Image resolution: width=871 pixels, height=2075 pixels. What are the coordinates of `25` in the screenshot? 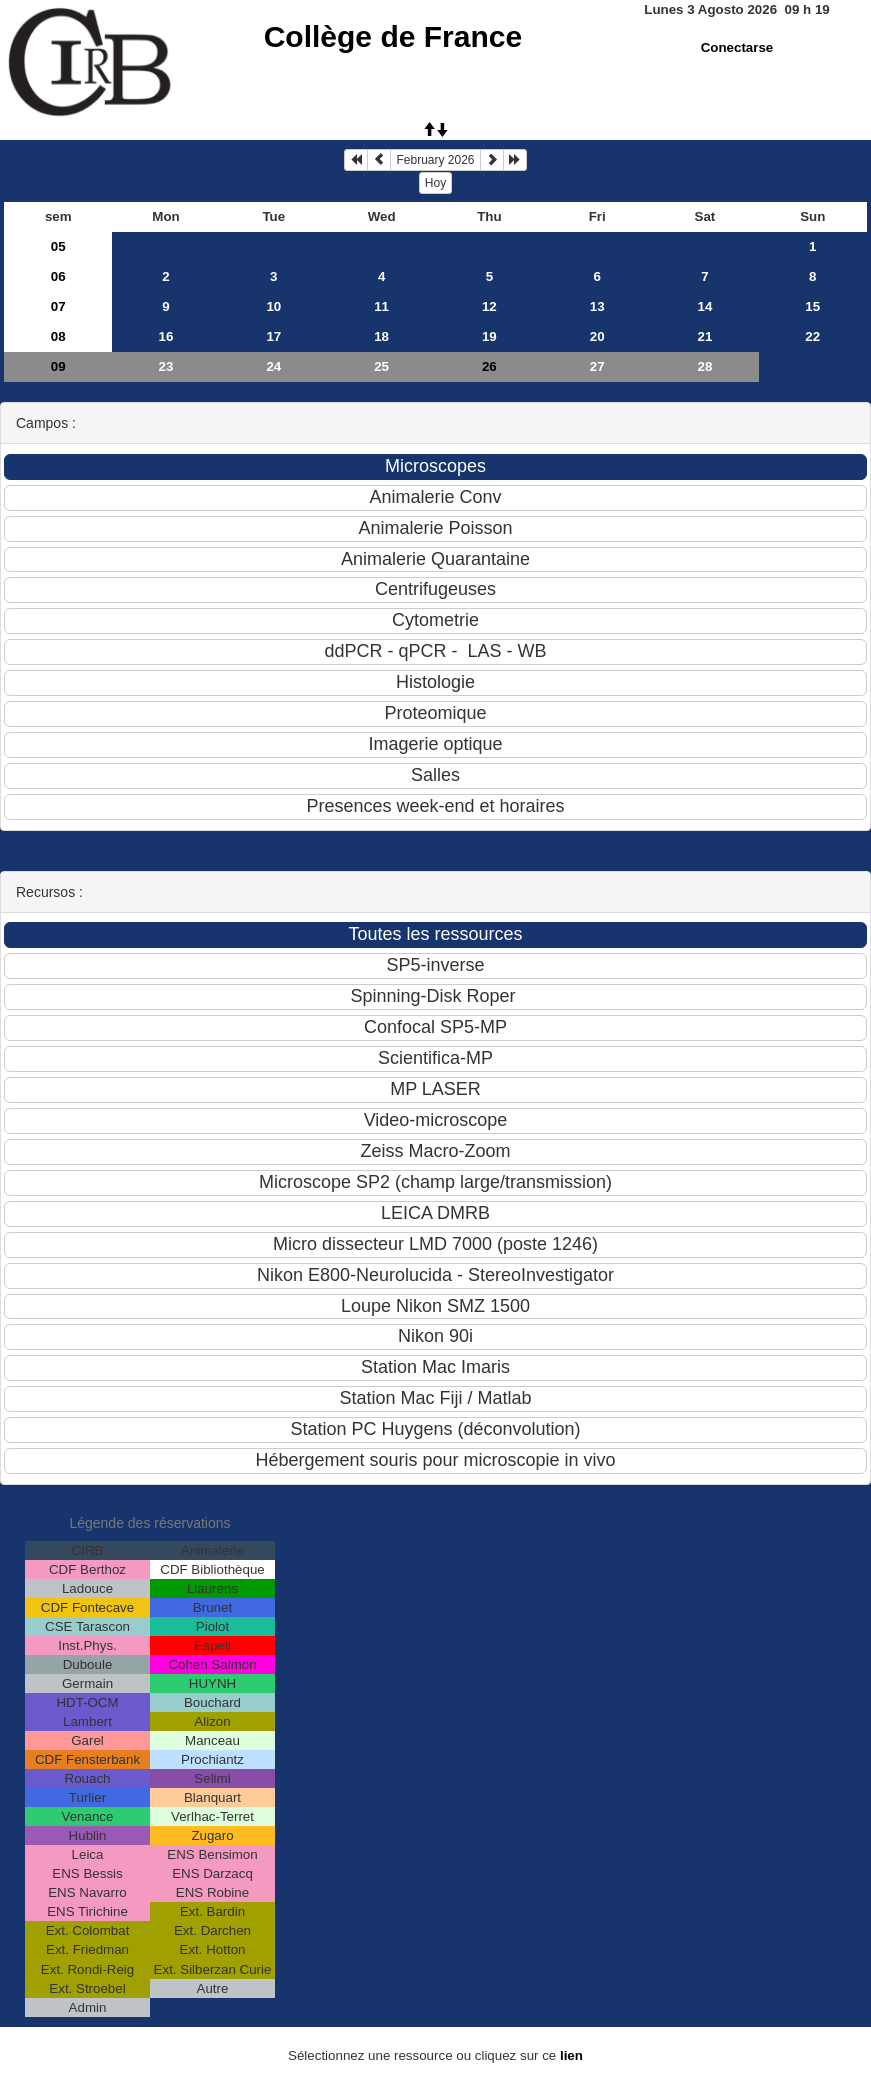 It's located at (381, 366).